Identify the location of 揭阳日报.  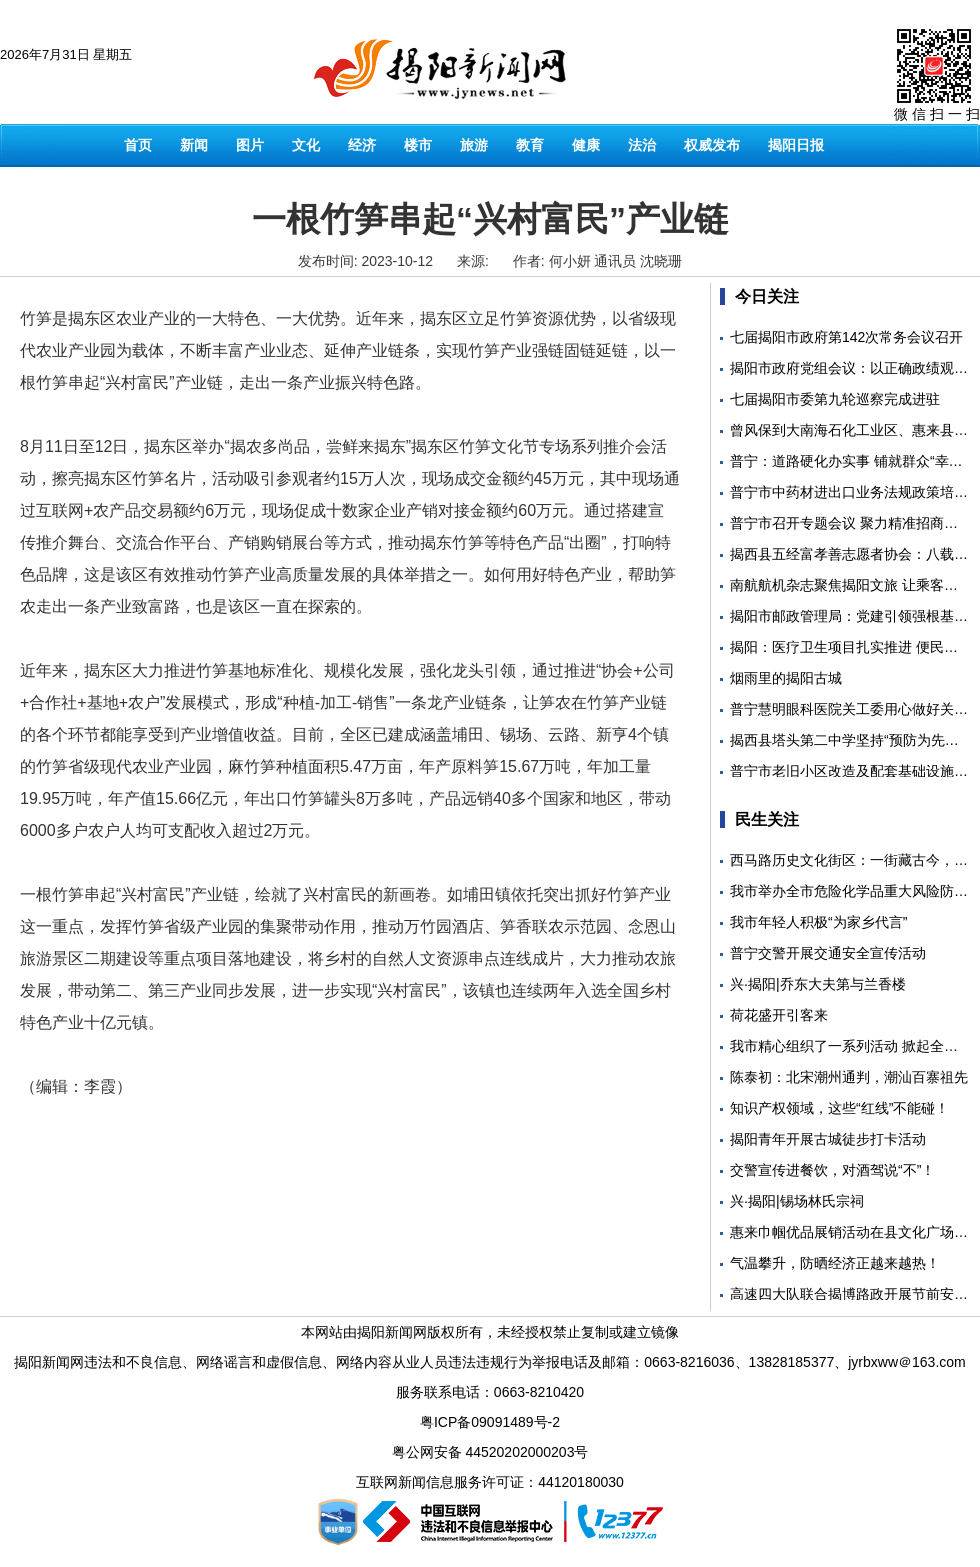
(796, 145).